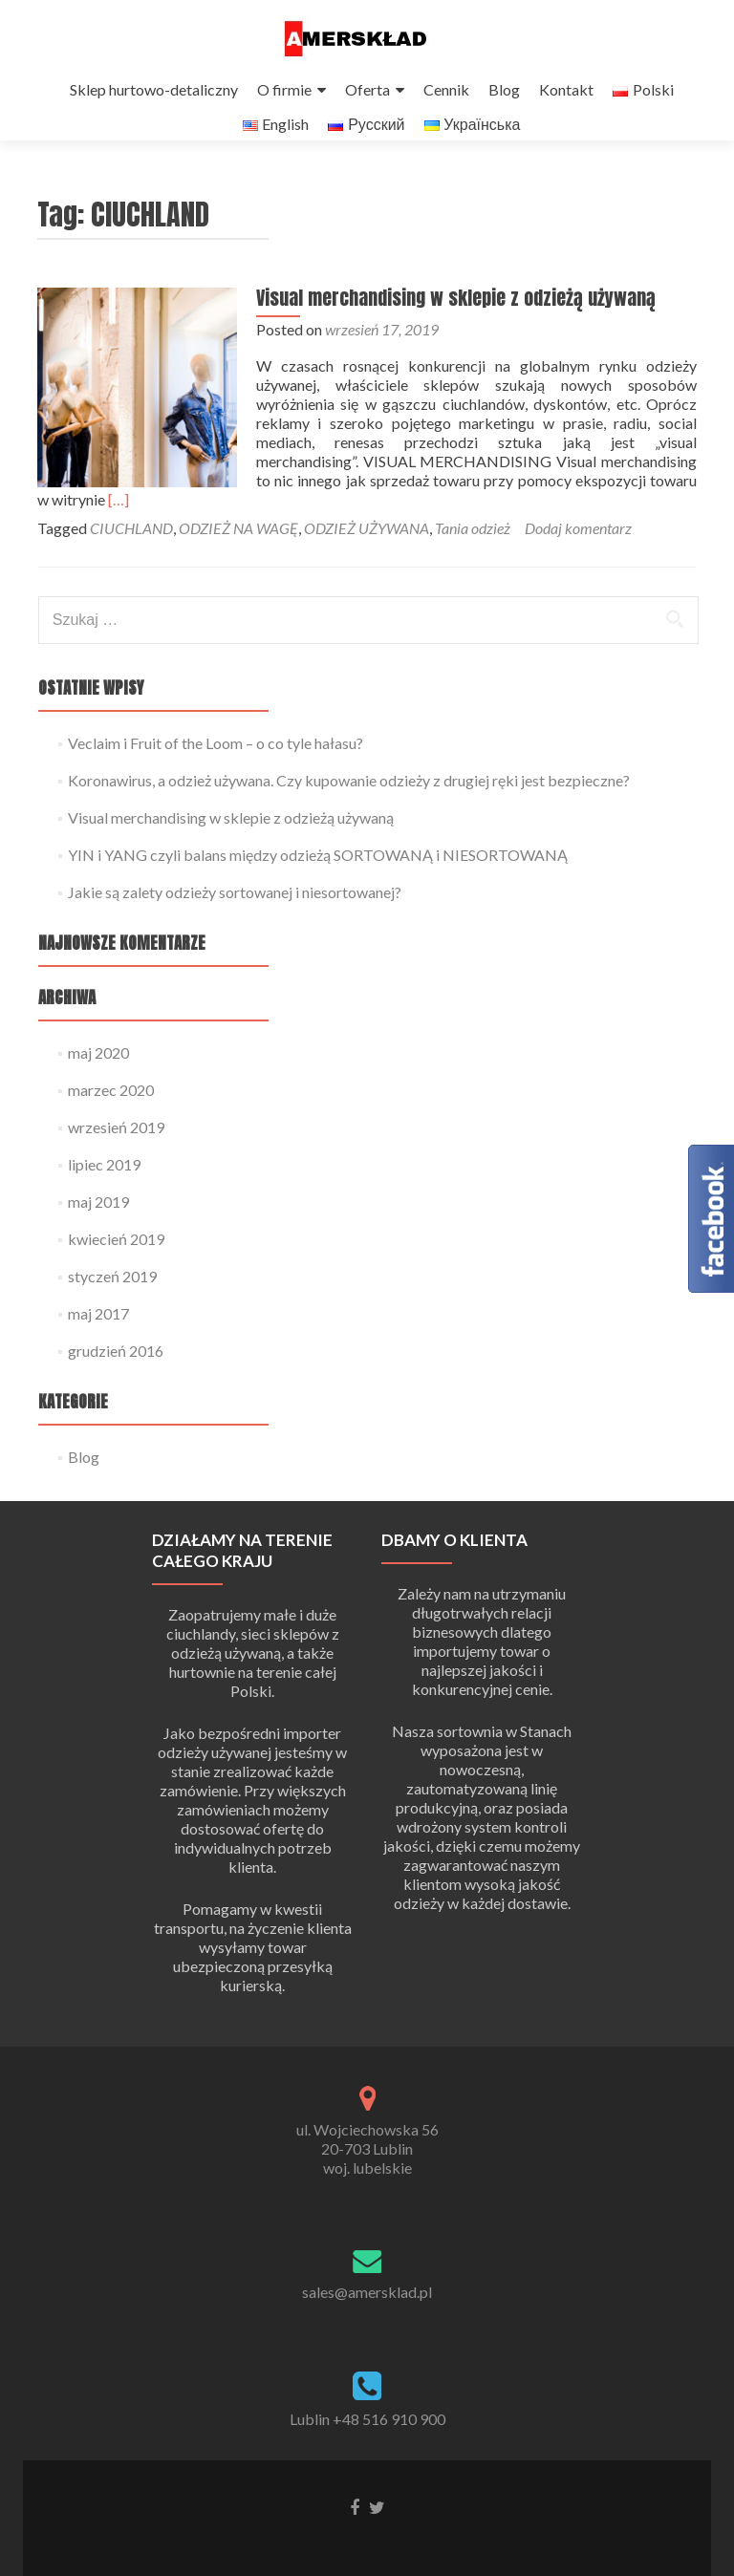 The width and height of the screenshot is (734, 2576). I want to click on Jakie są zalety odzieży sortowanej i niesortowanej?, so click(234, 910).